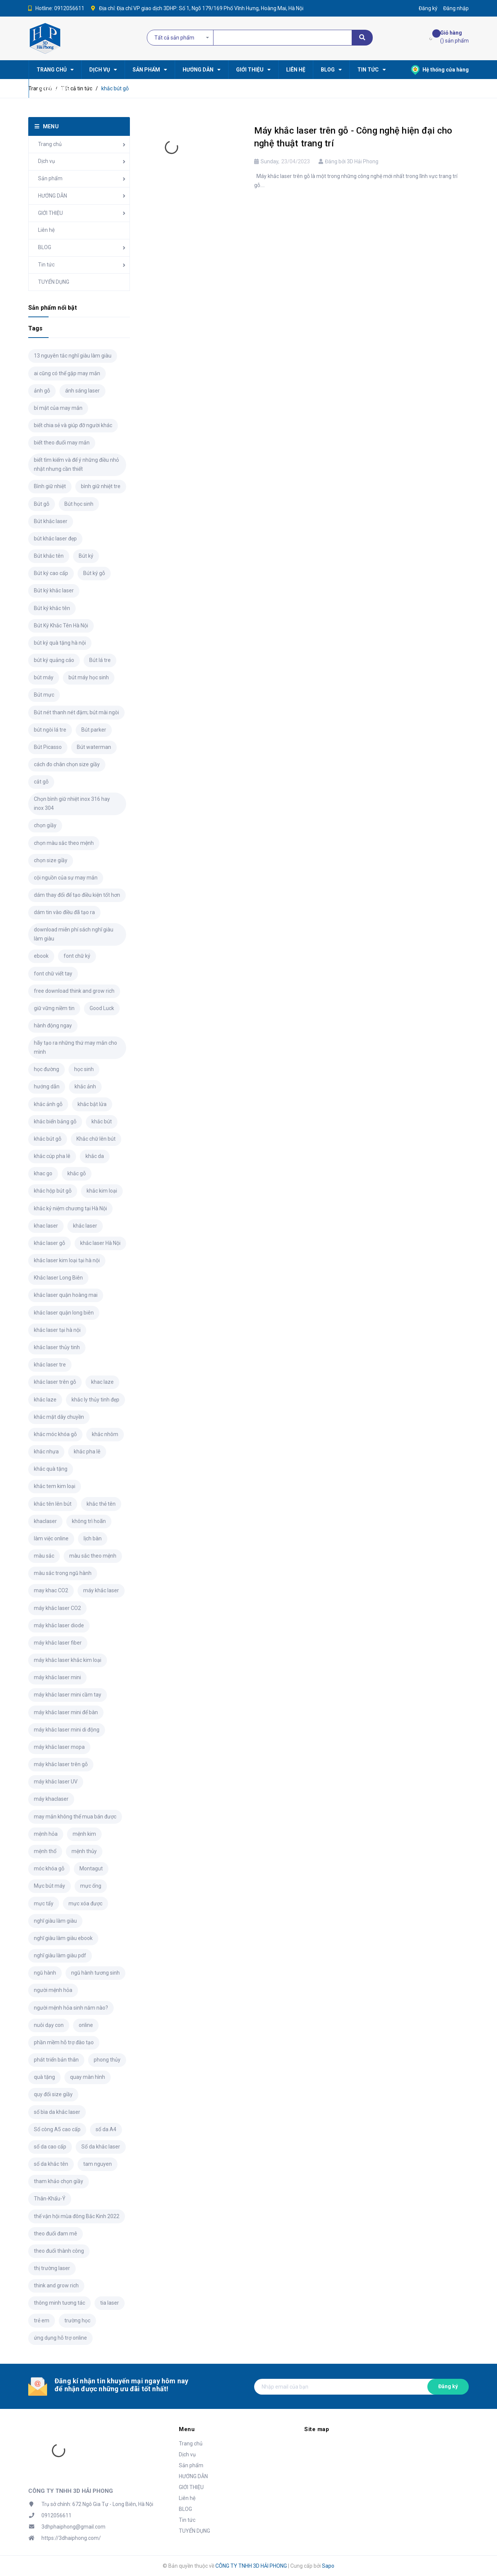 The image size is (497, 2576). I want to click on Đăng ký, so click(448, 2386).